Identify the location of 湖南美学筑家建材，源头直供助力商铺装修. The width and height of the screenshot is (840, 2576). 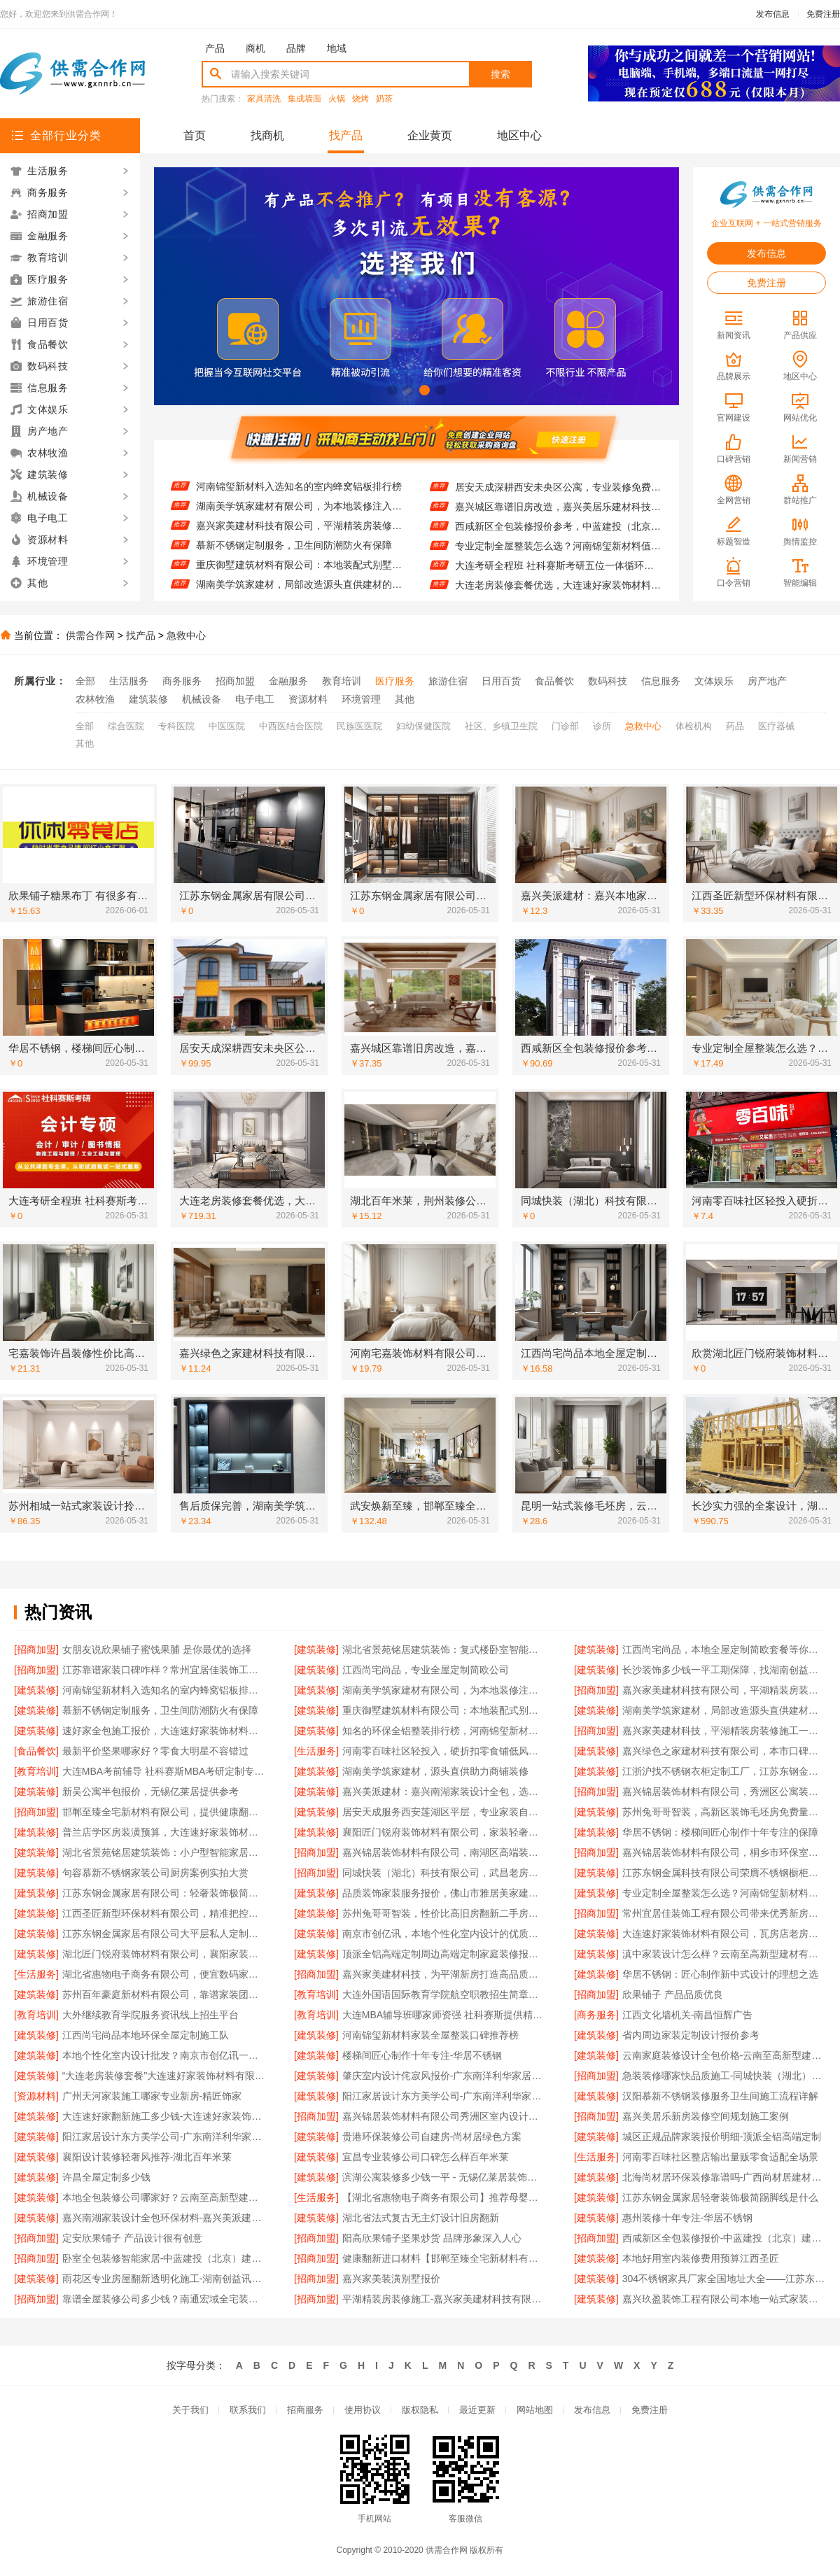
(435, 1771).